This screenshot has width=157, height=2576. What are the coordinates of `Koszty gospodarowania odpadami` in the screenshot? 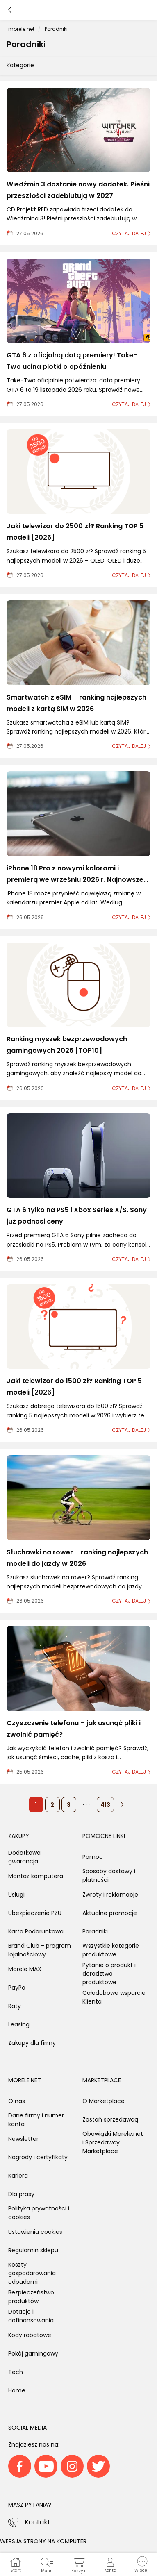 It's located at (32, 2273).